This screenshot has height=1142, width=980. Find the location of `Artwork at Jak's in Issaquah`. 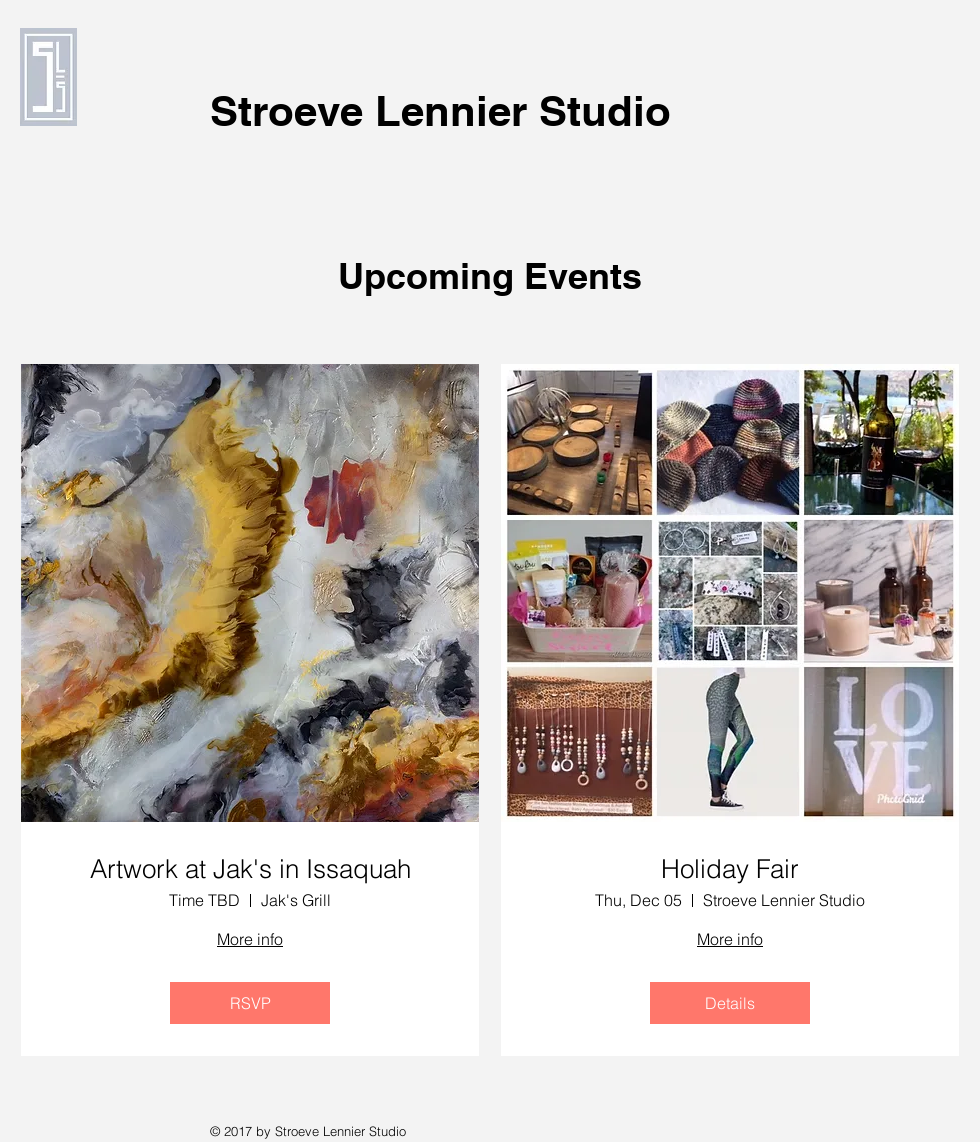

Artwork at Jak's in Issaquah is located at coordinates (250, 869).